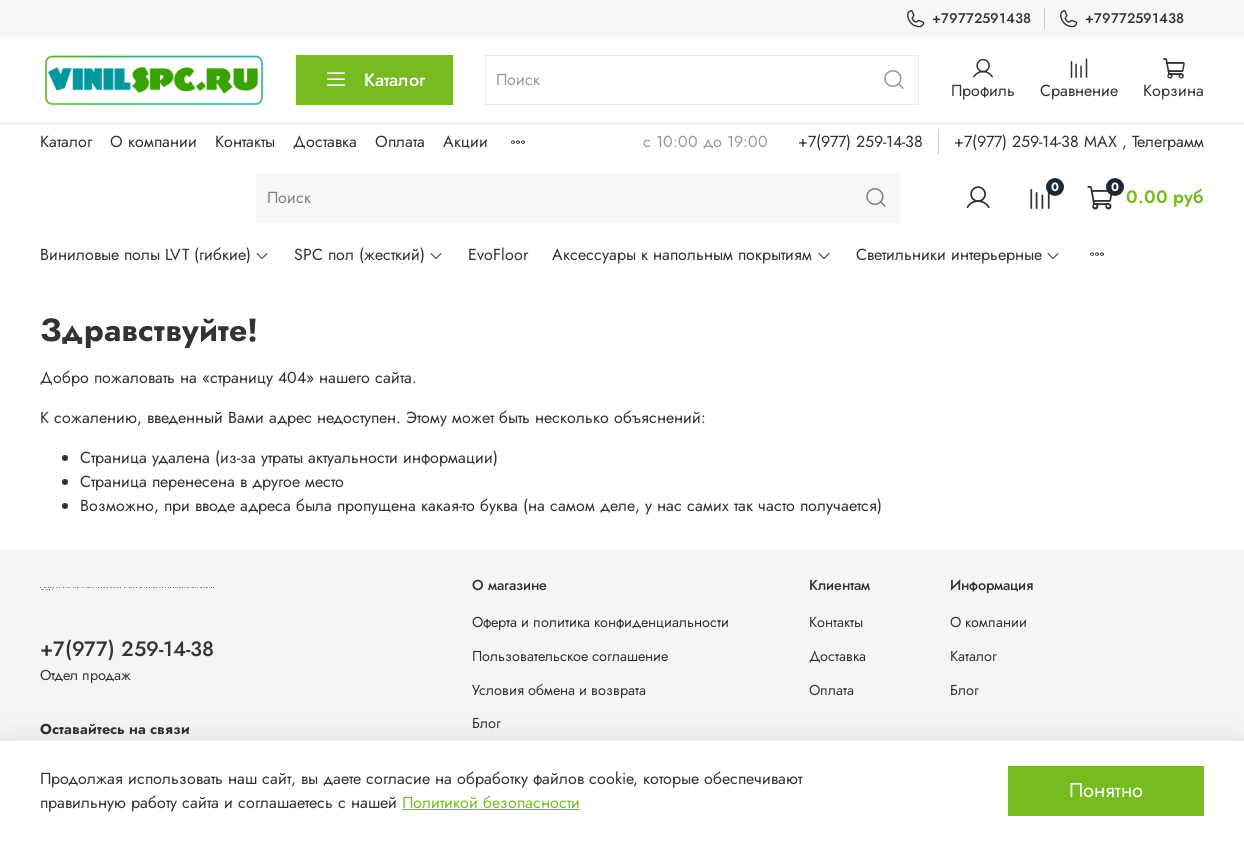  I want to click on Каталог, so click(374, 80).